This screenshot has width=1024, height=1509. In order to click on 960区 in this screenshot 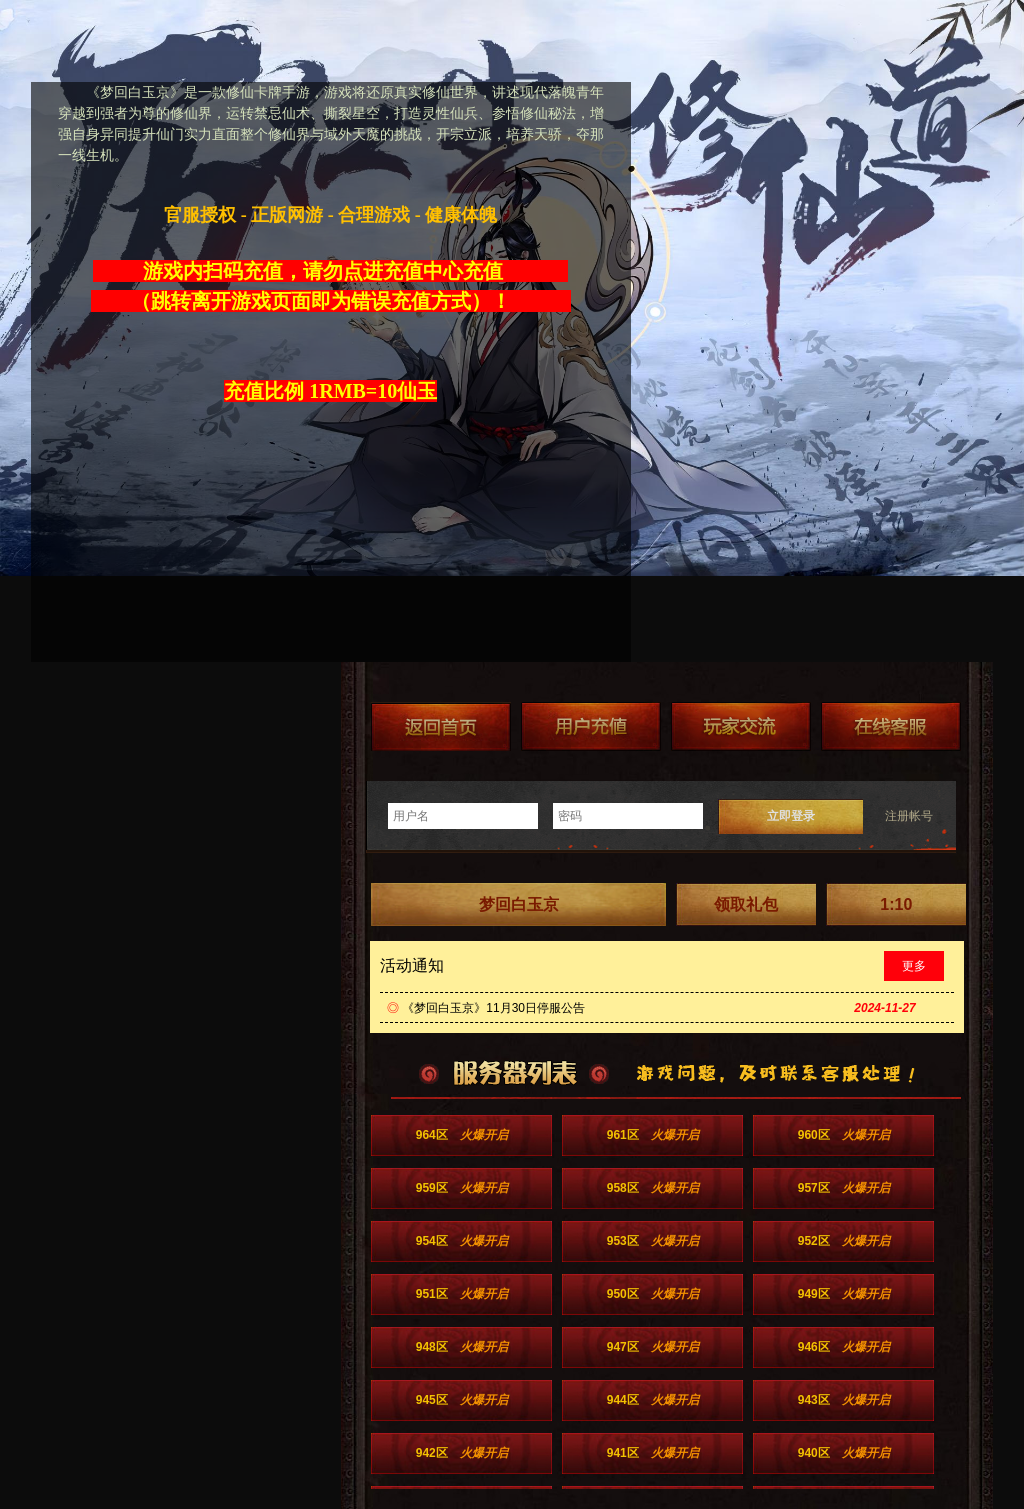, I will do `click(844, 1135)`.